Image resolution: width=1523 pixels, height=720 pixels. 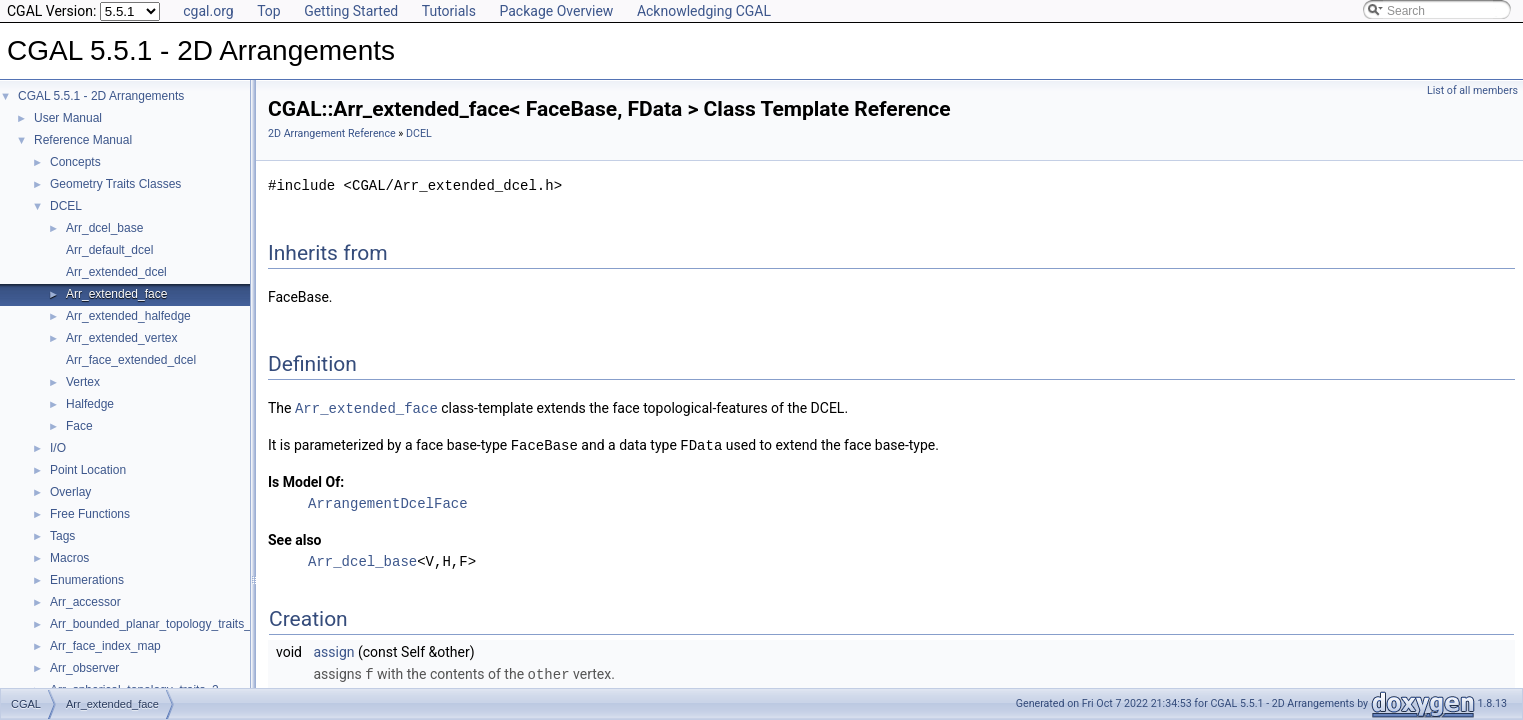 I want to click on Arr_face_index_map, so click(x=105, y=646).